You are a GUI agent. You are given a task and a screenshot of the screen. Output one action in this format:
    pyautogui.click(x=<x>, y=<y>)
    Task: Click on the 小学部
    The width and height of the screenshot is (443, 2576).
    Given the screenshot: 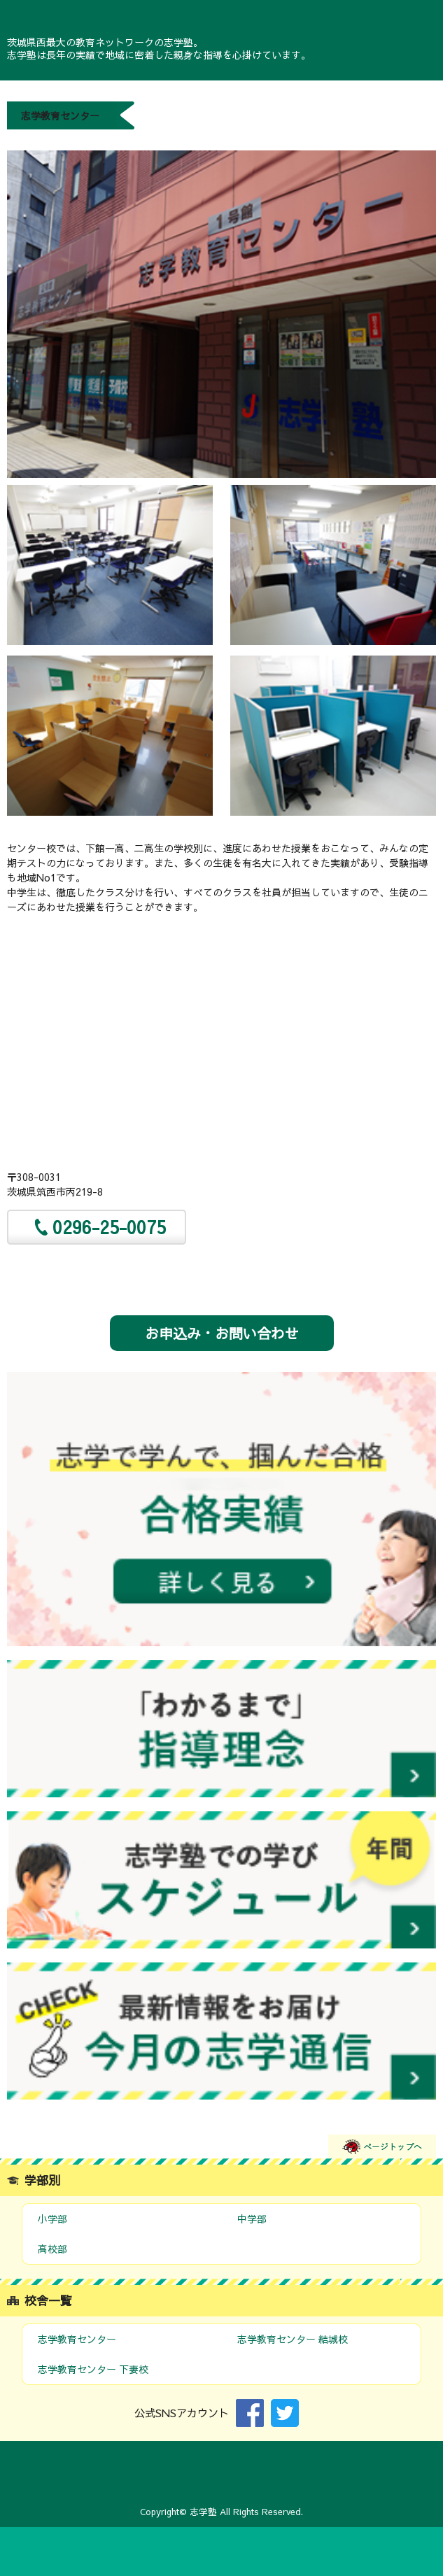 What is the action you would take?
    pyautogui.click(x=52, y=2218)
    